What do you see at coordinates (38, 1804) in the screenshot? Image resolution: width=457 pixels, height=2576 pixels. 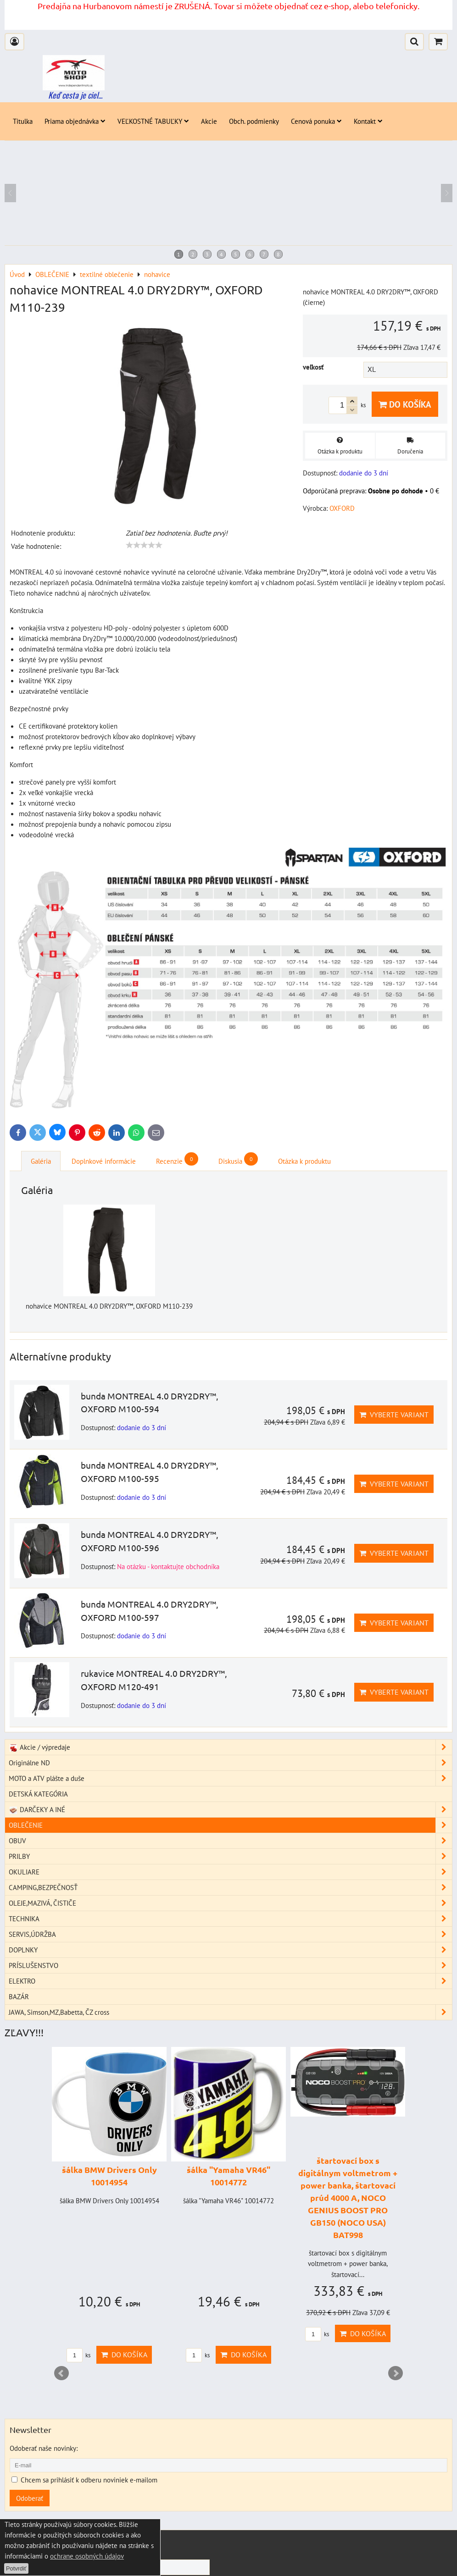 I see `DETSKÁ KATEGÓRIA` at bounding box center [38, 1804].